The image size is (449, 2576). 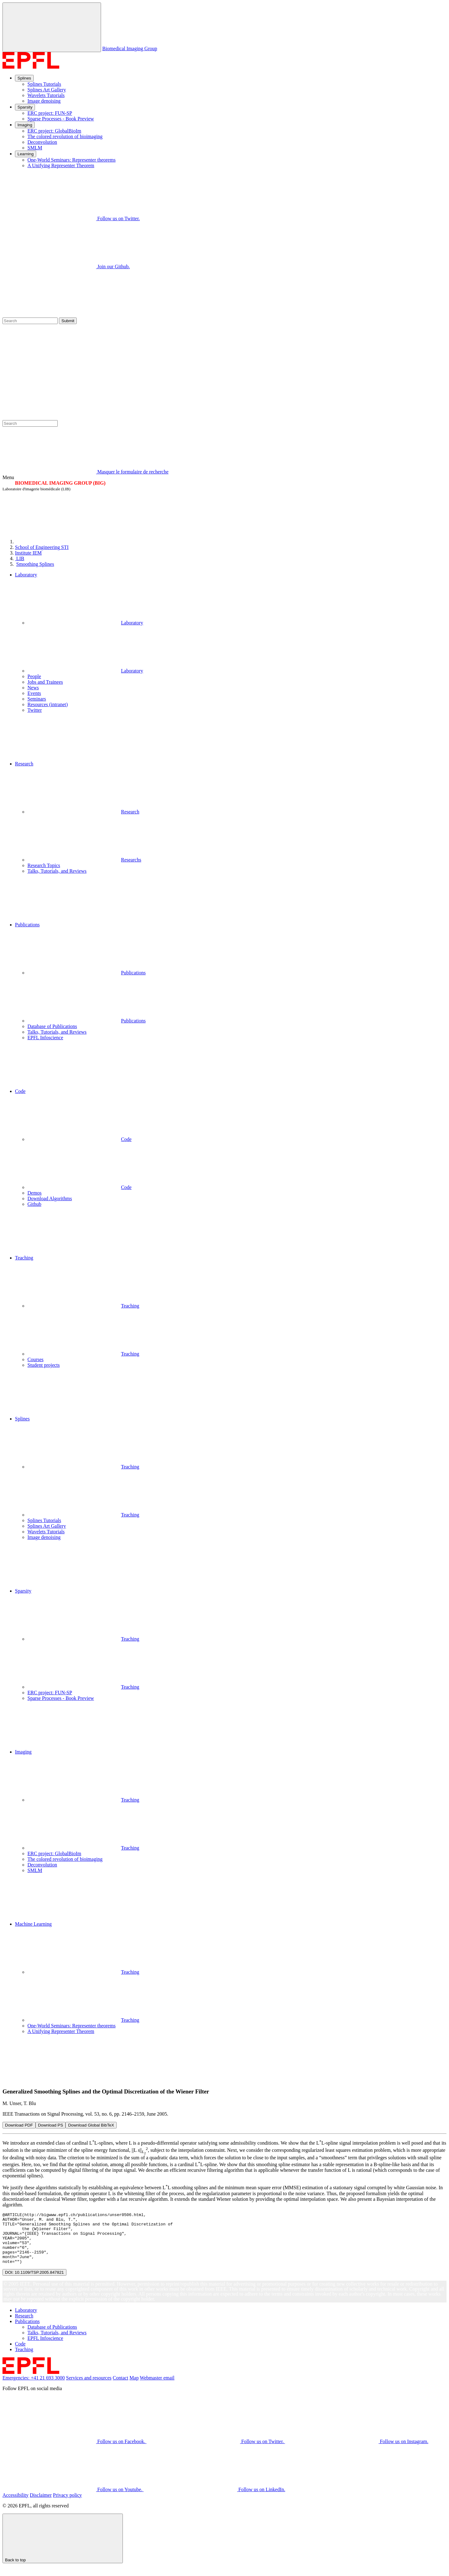 What do you see at coordinates (231, 737) in the screenshot?
I see `[button]` at bounding box center [231, 737].